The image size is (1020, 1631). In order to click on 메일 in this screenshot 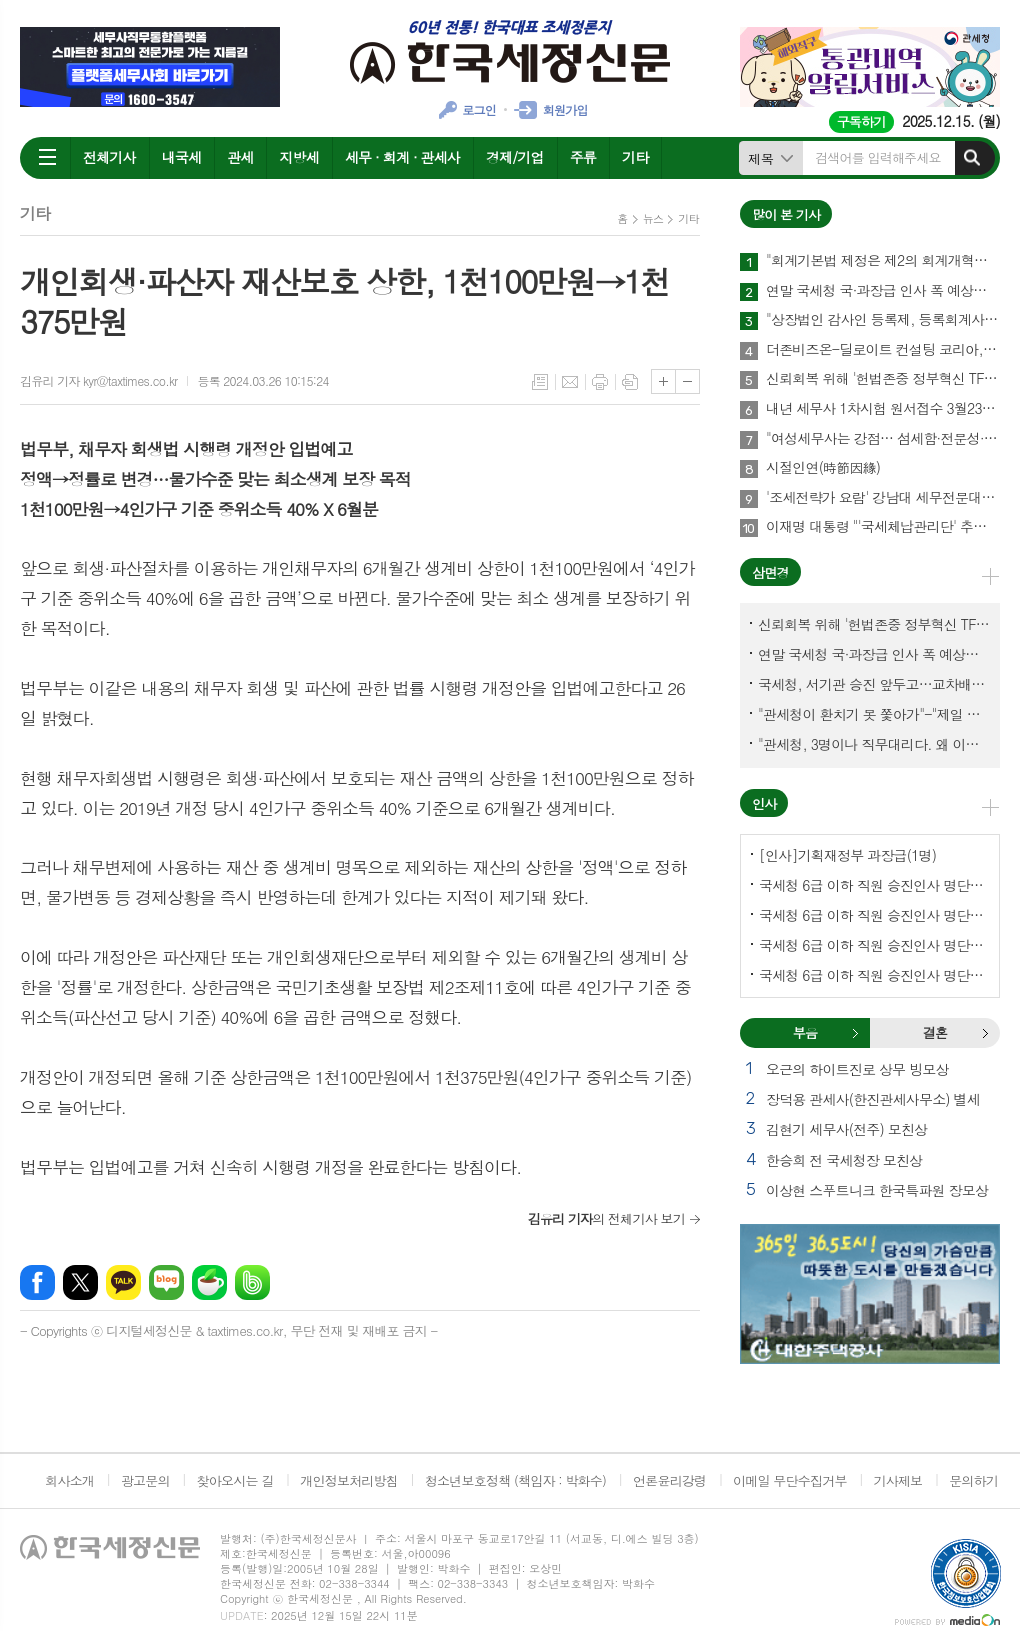, I will do `click(570, 382)`.